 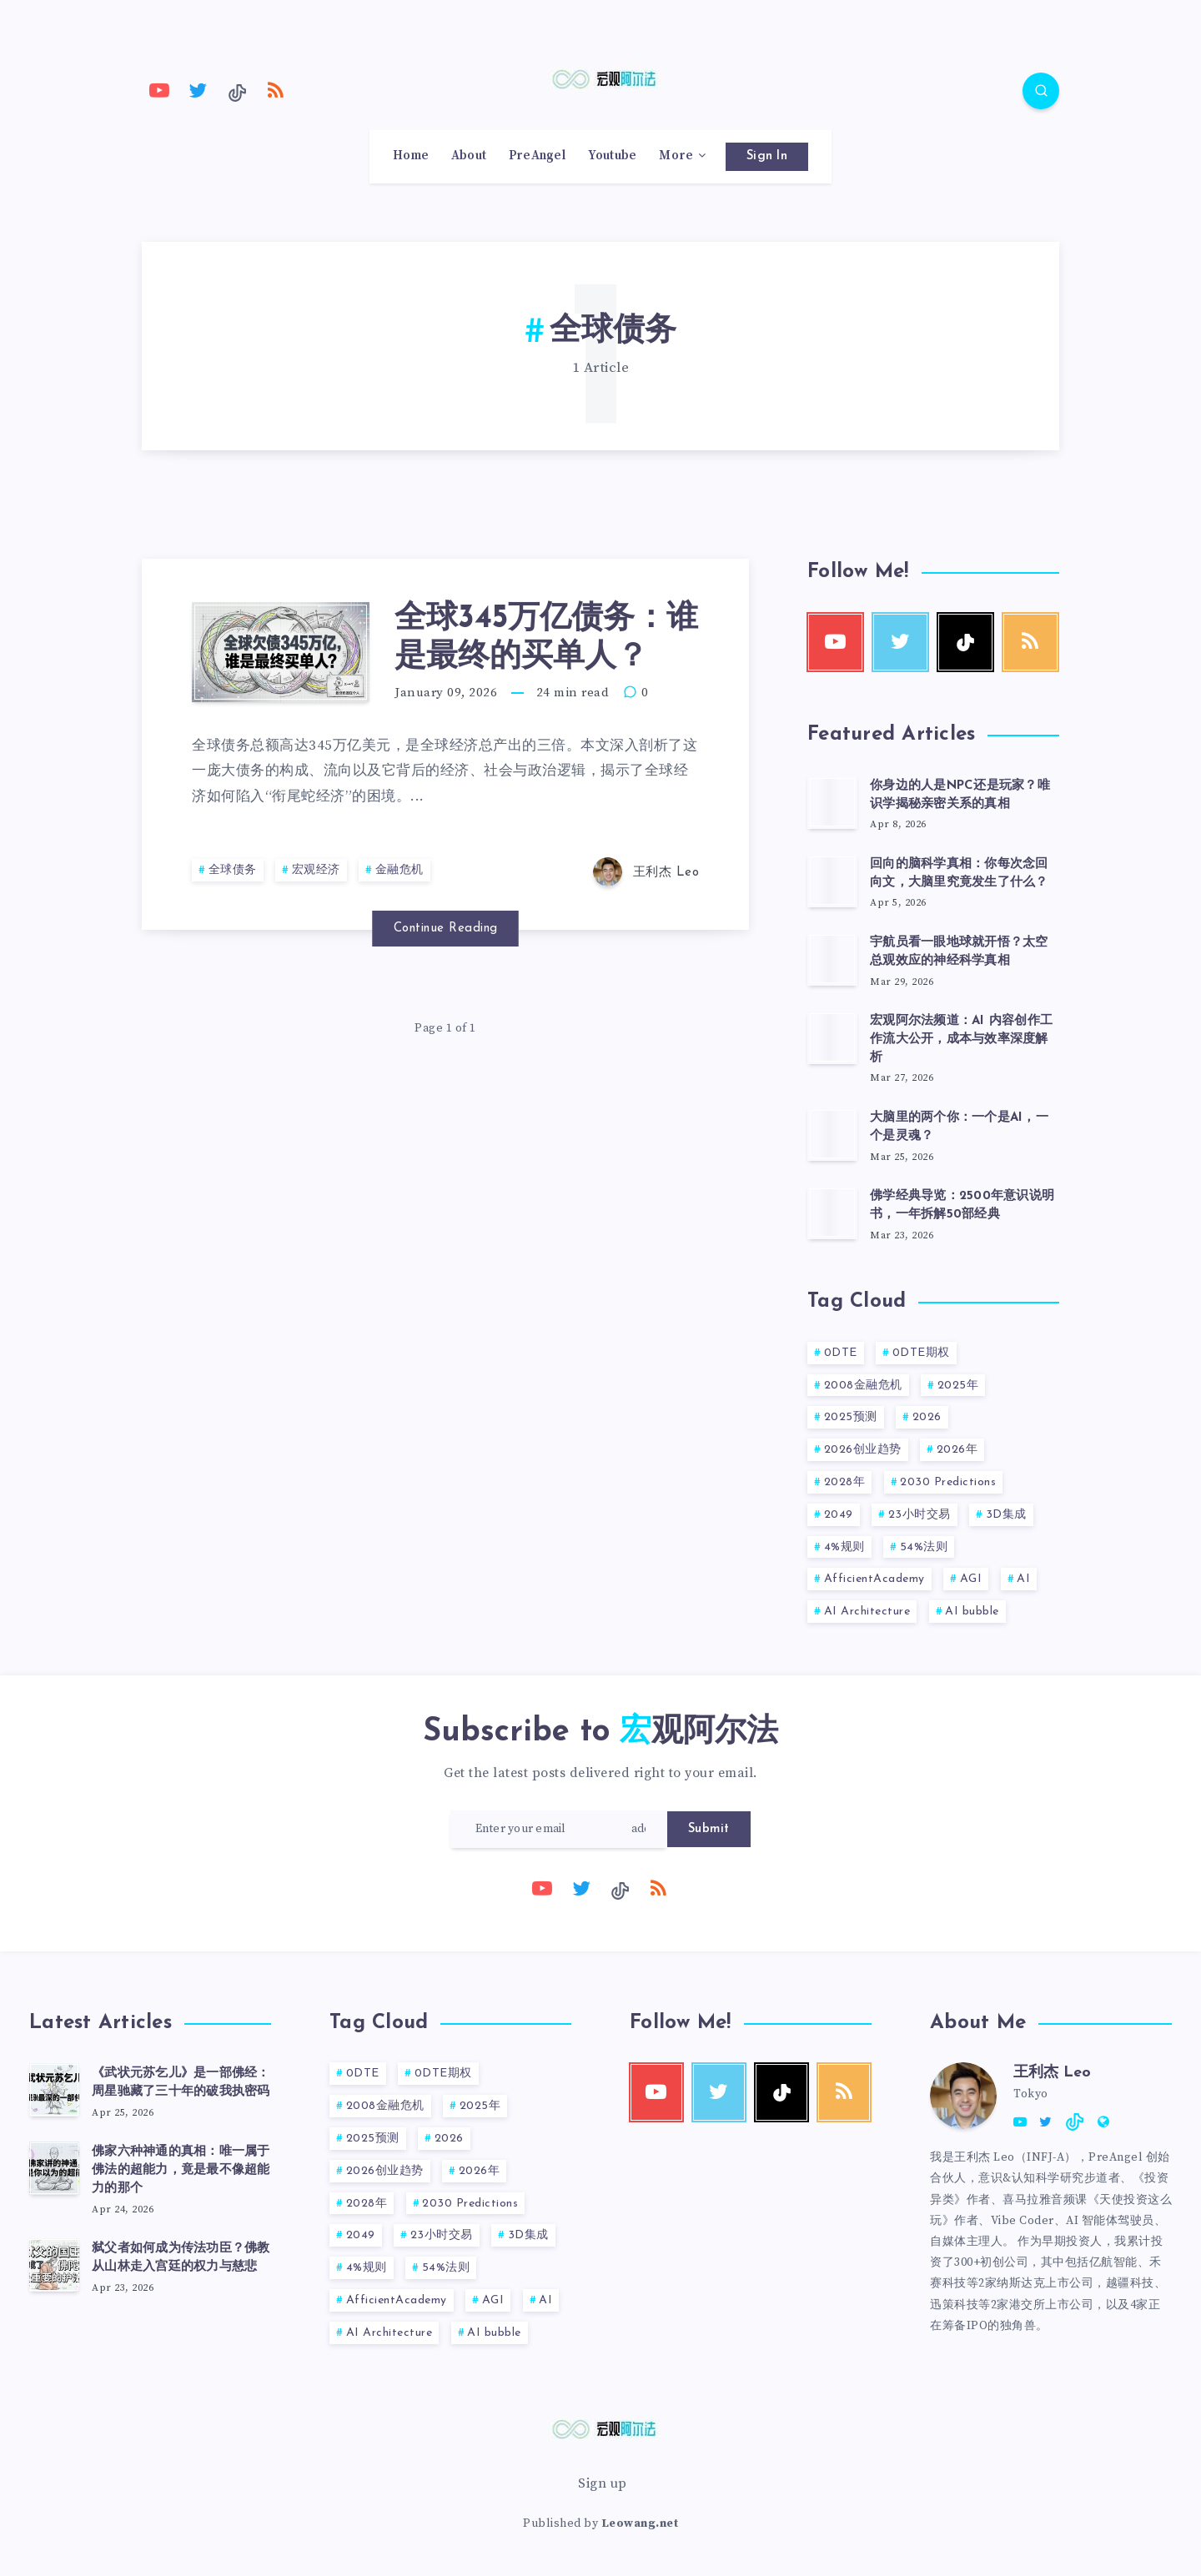 I want to click on 王利杰 Leo, so click(x=1052, y=2073).